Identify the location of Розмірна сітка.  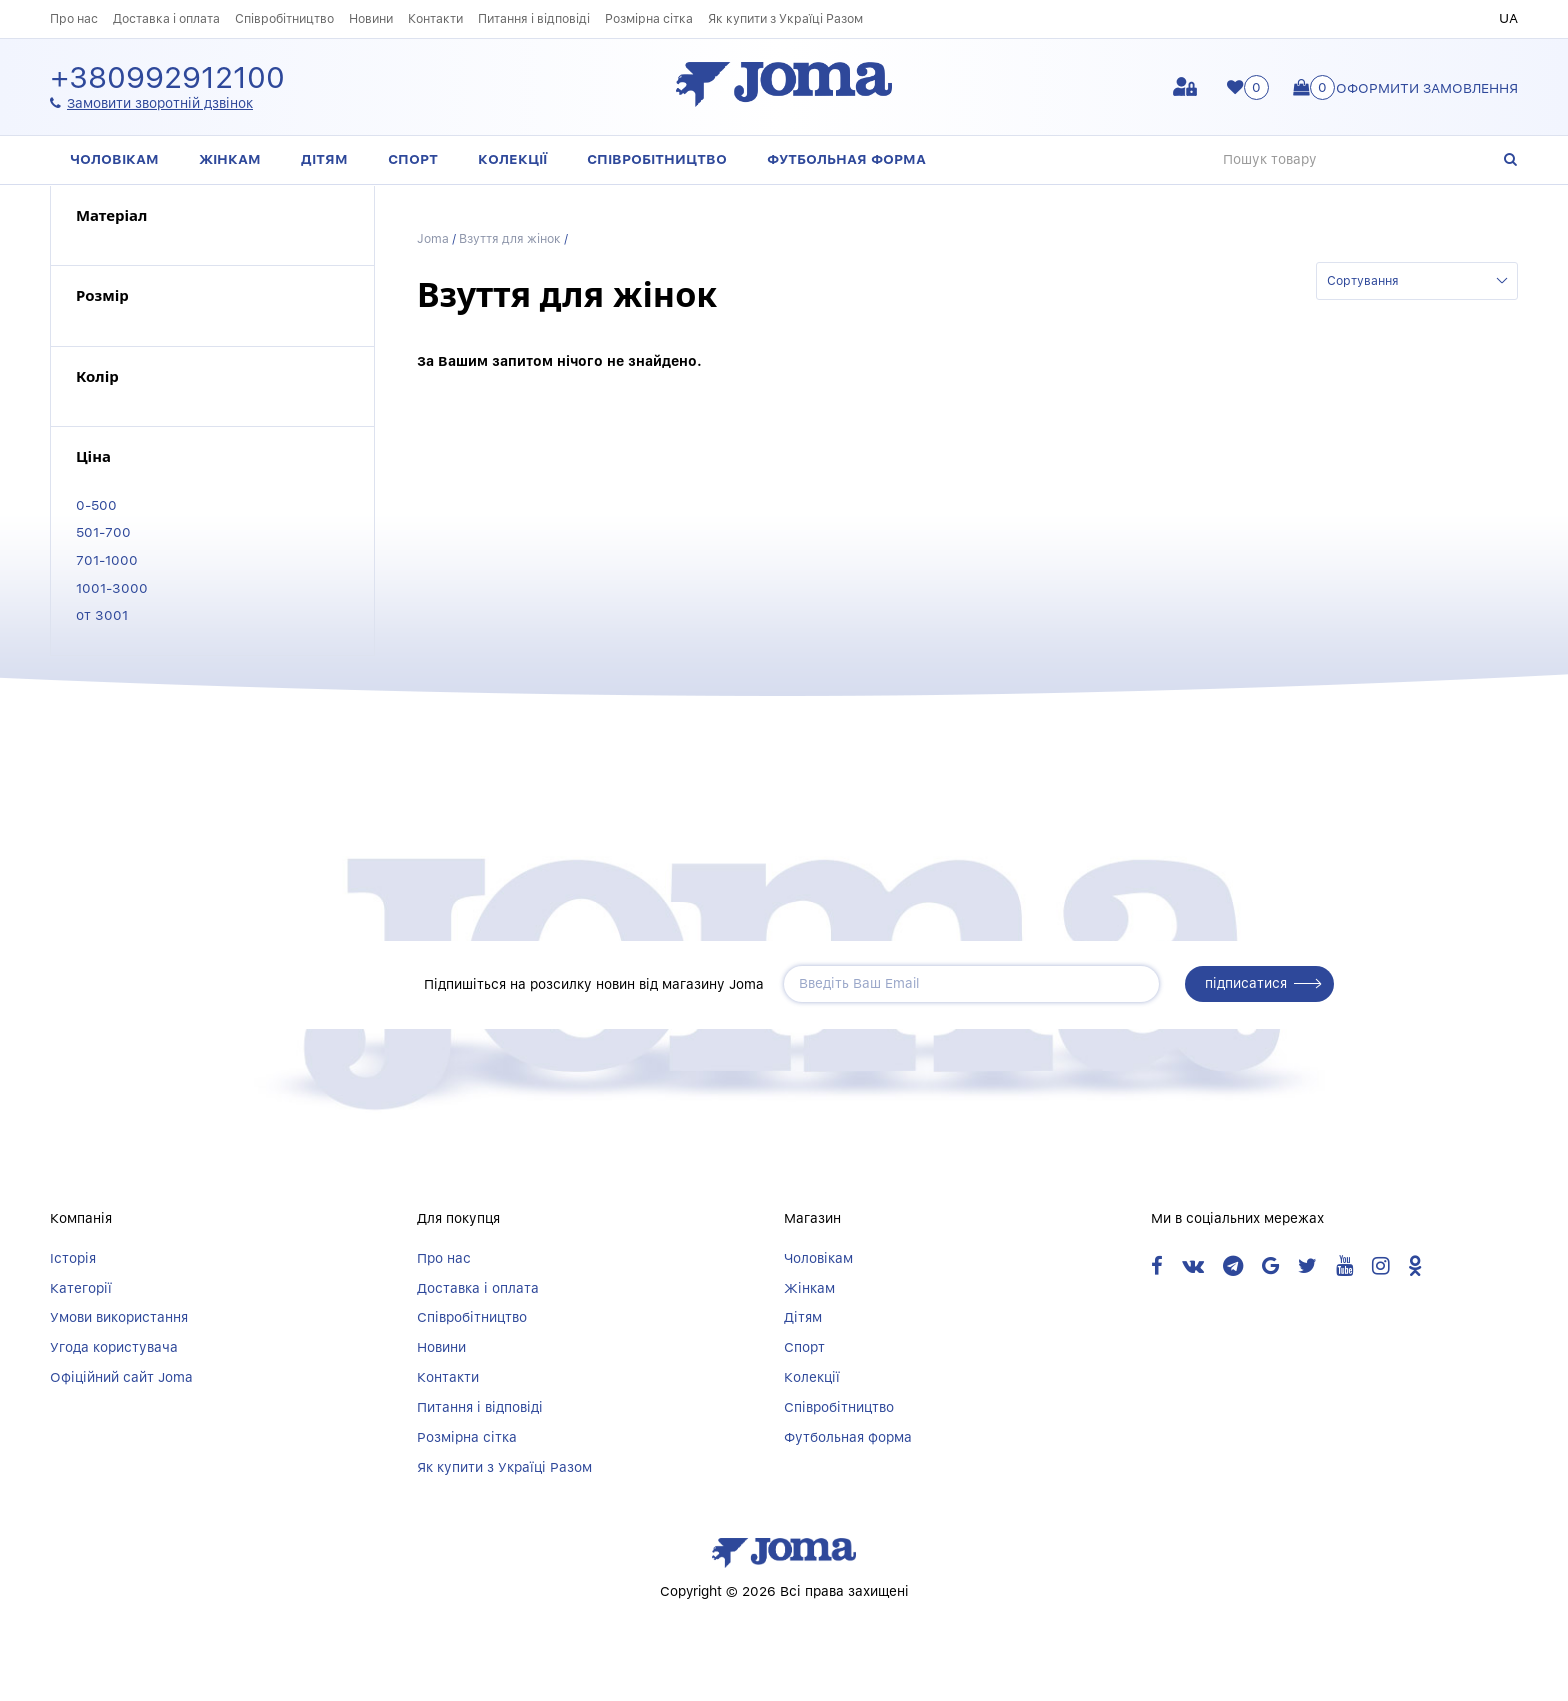
(649, 18).